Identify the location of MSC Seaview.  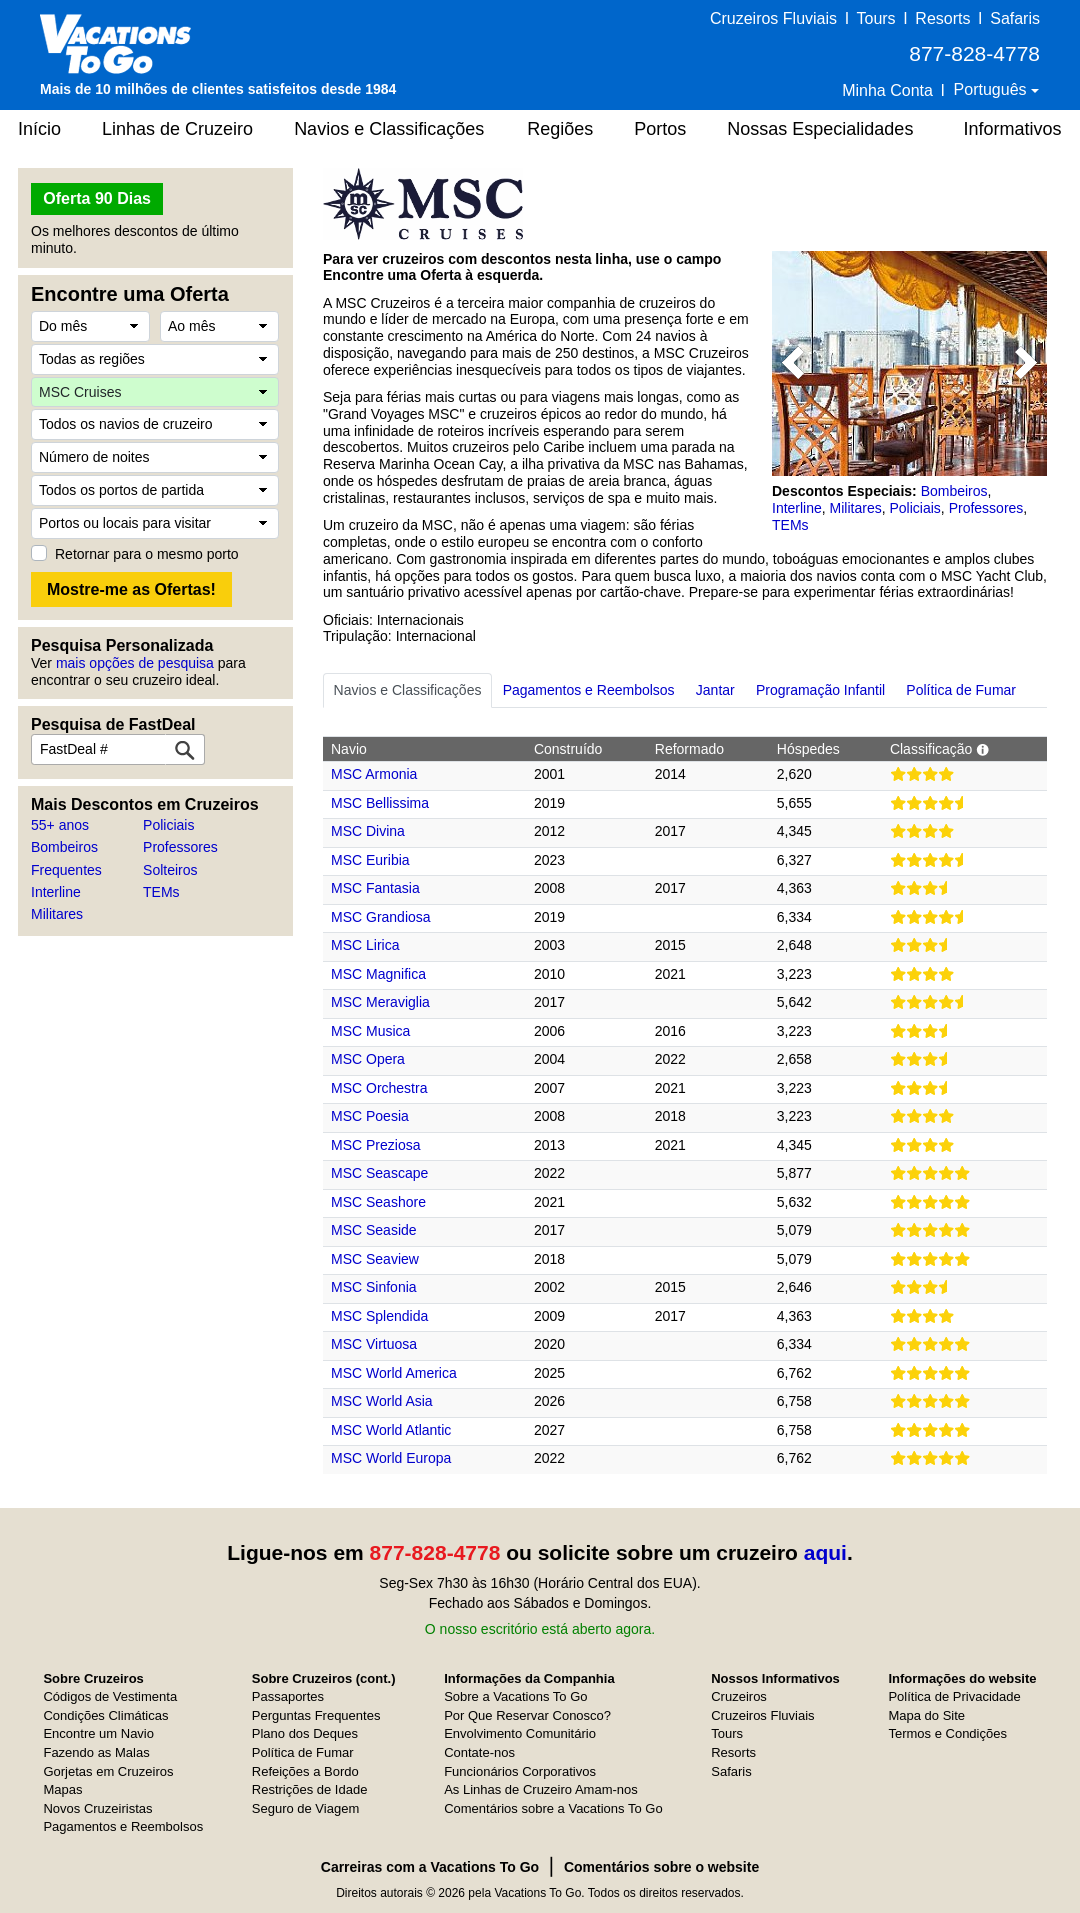
(375, 1259).